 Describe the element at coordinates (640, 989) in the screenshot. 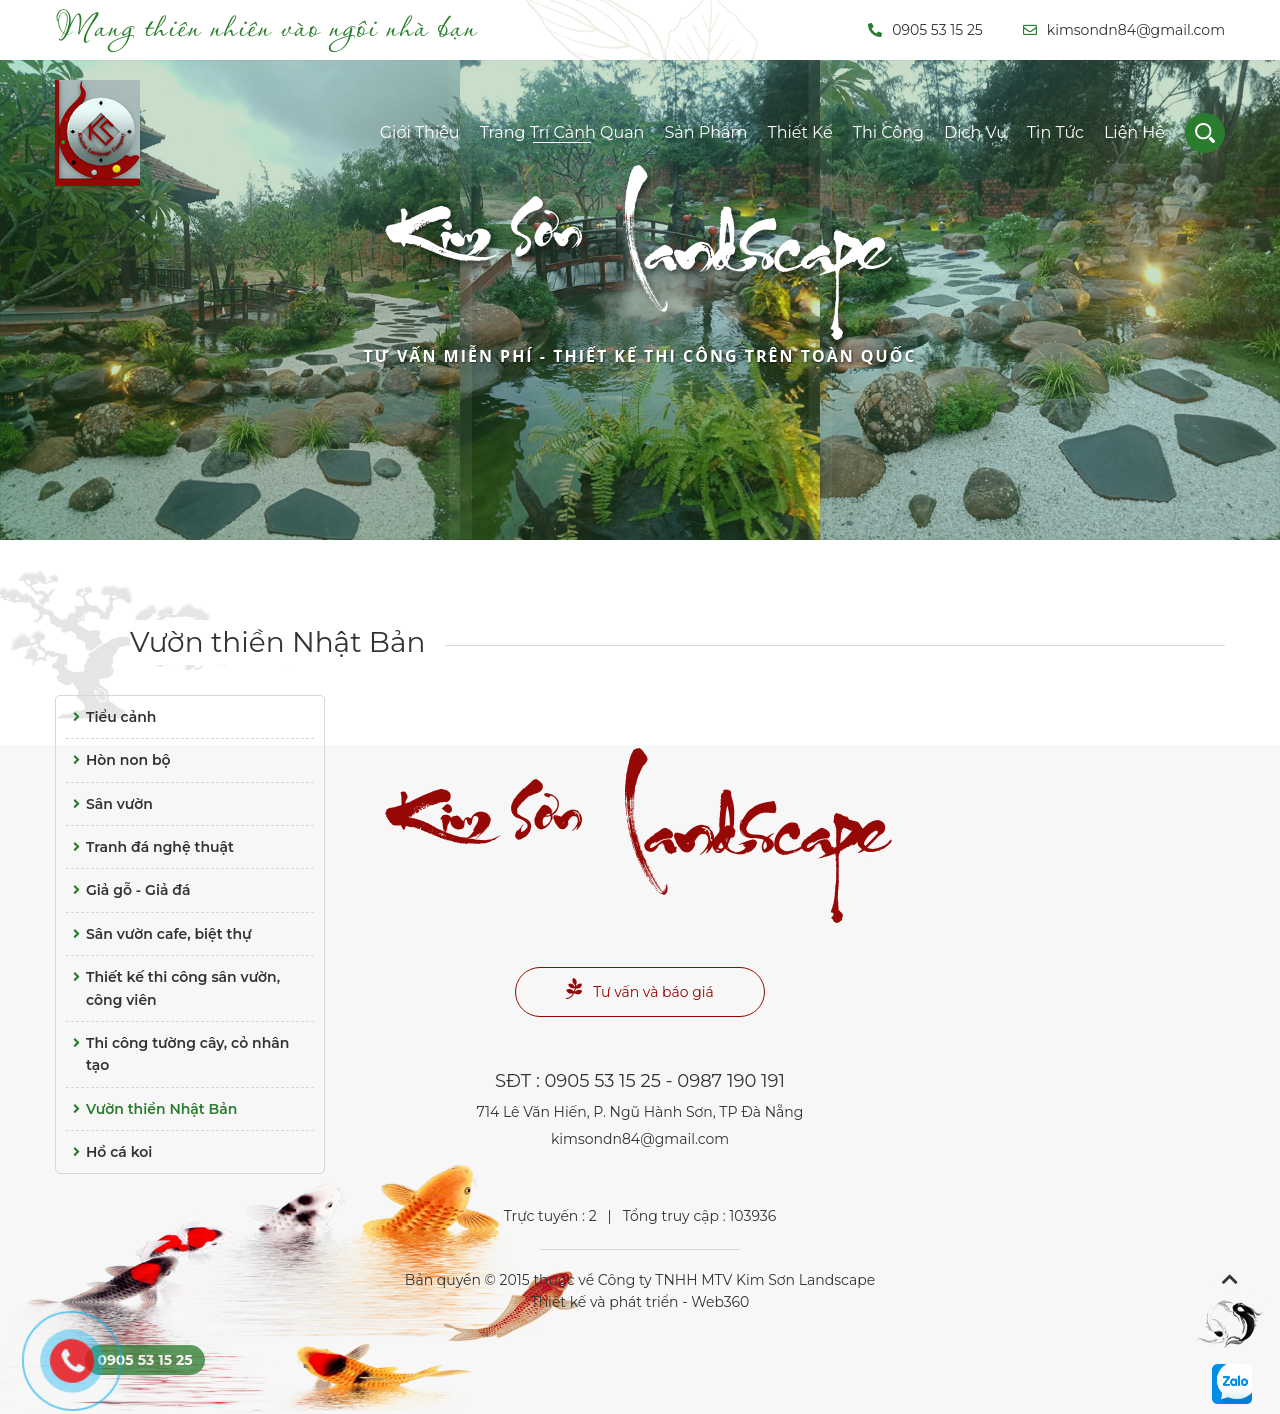

I see `Tư vấn và báo giá` at that location.